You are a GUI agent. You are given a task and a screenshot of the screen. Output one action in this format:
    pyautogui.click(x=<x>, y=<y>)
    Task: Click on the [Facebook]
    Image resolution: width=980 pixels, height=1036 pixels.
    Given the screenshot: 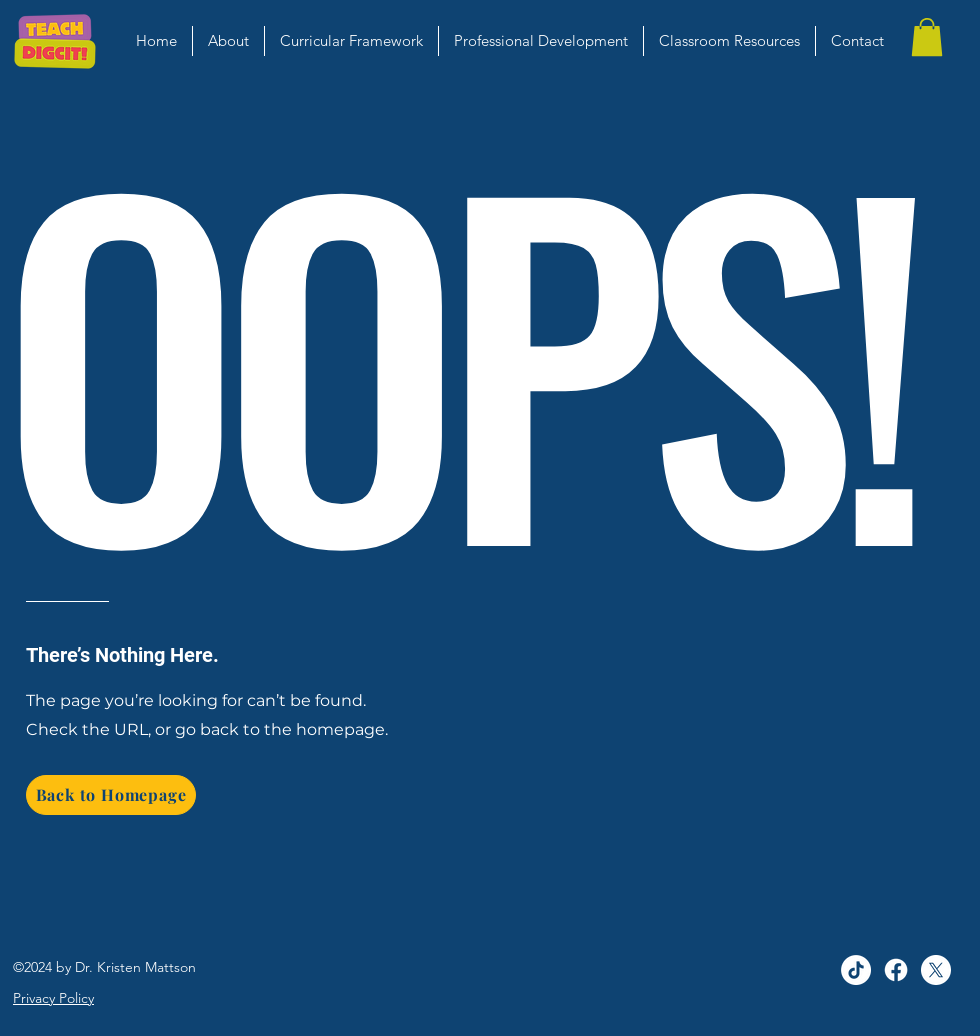 What is the action you would take?
    pyautogui.click(x=896, y=970)
    